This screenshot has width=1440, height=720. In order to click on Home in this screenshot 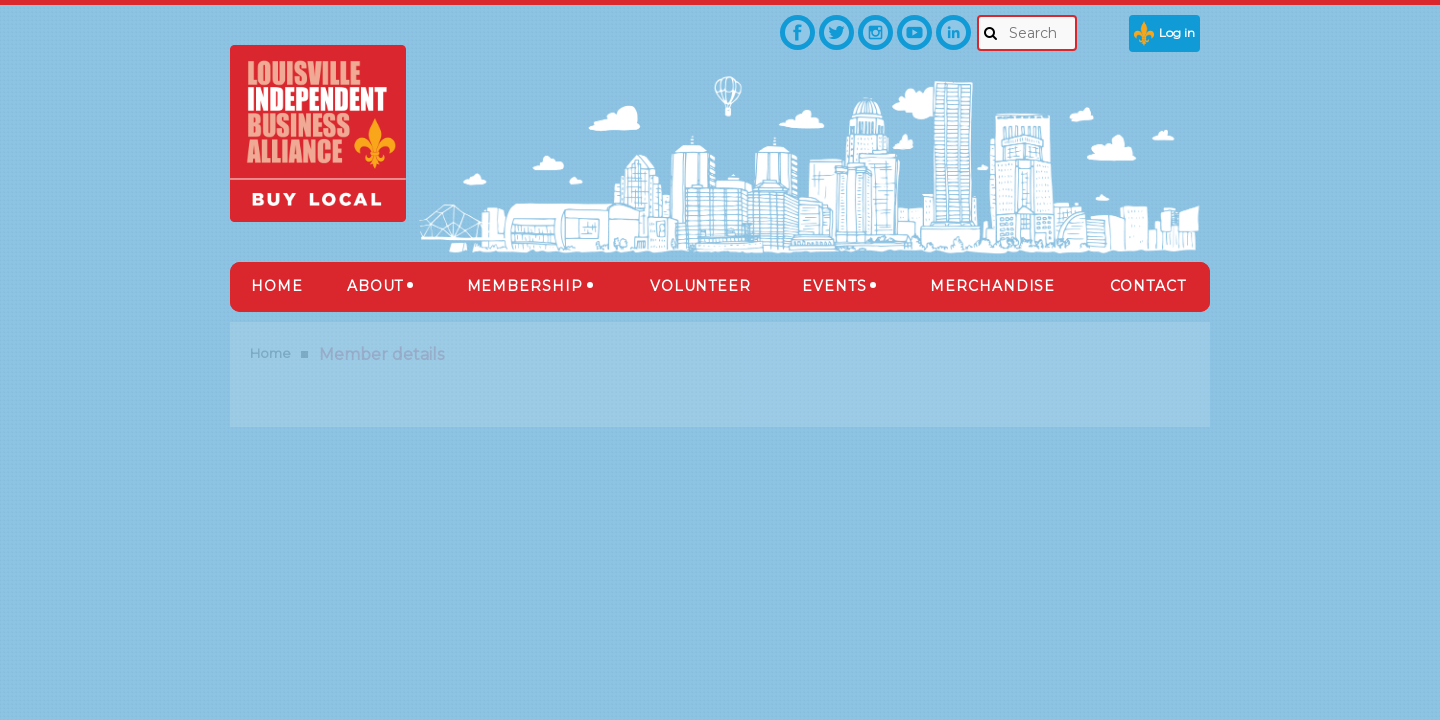, I will do `click(270, 353)`.